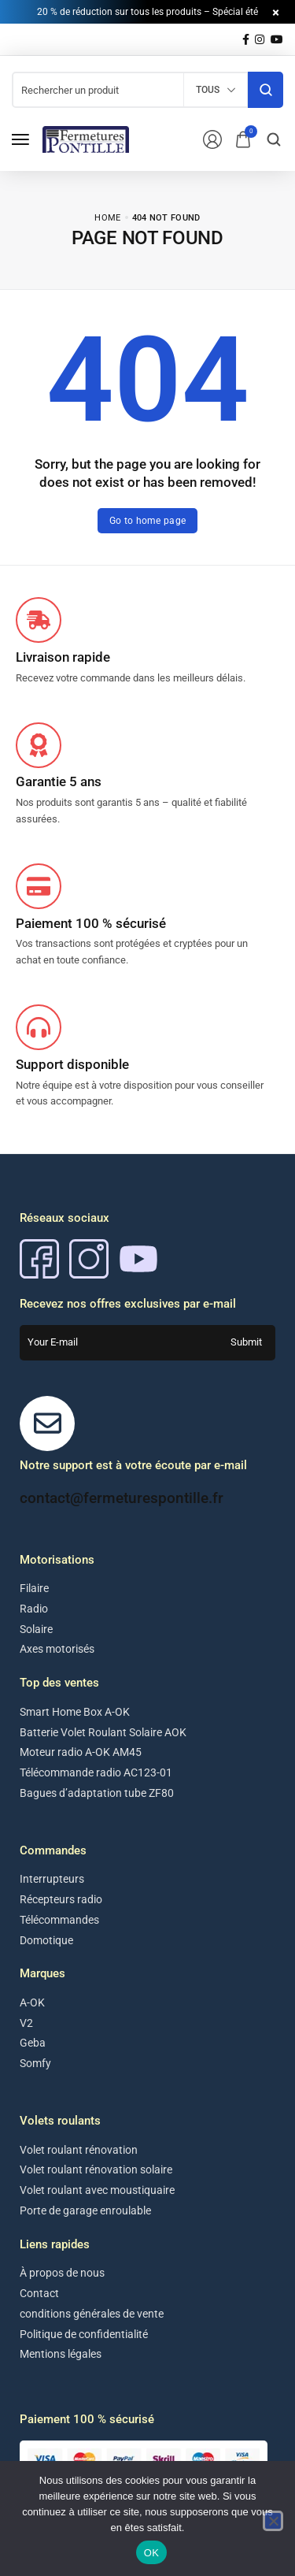 The width and height of the screenshot is (295, 2576). I want to click on contact@fermeturespontille.fr, so click(121, 1498).